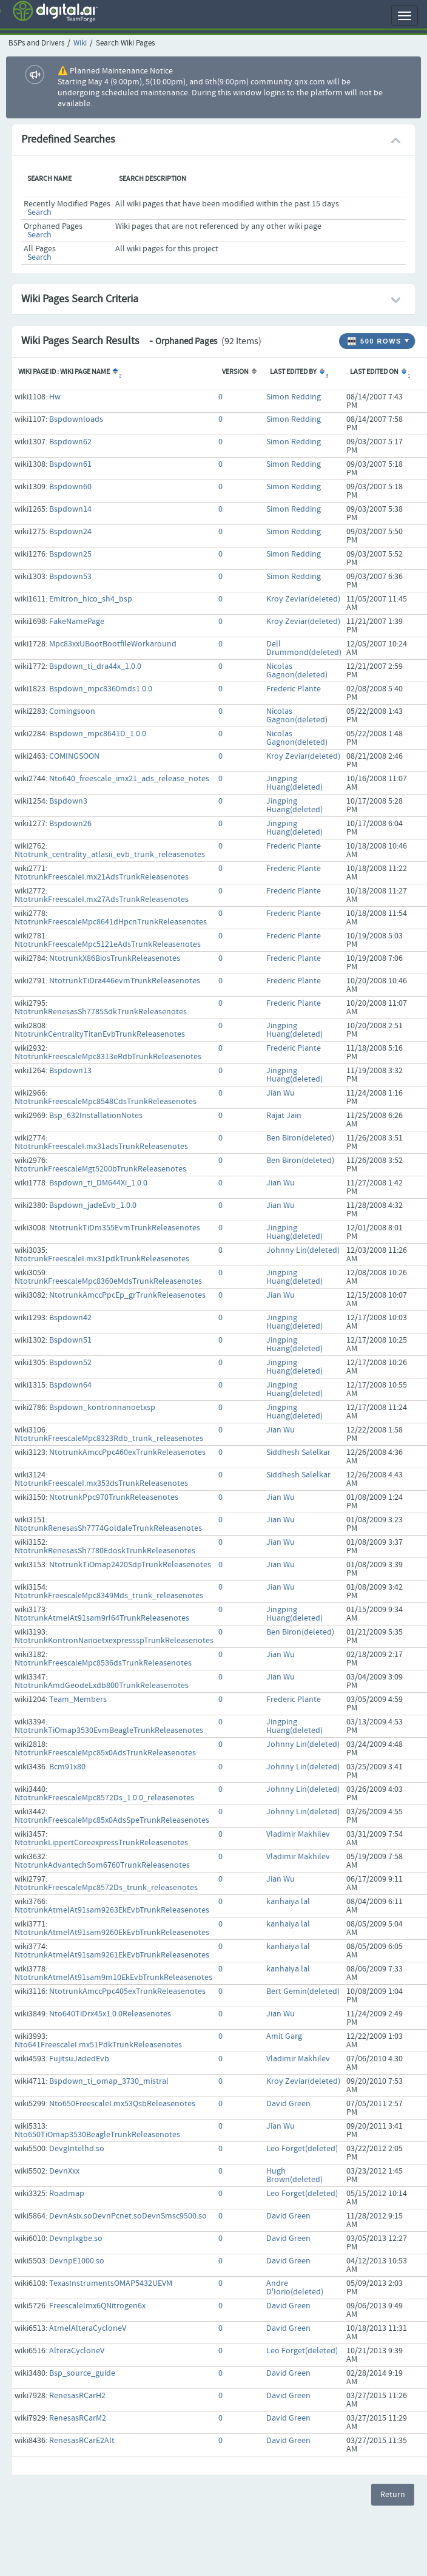 The width and height of the screenshot is (427, 2576). What do you see at coordinates (100, 1034) in the screenshot?
I see `NtotrunkCentralityTitanEvbTrunkReleasenotes` at bounding box center [100, 1034].